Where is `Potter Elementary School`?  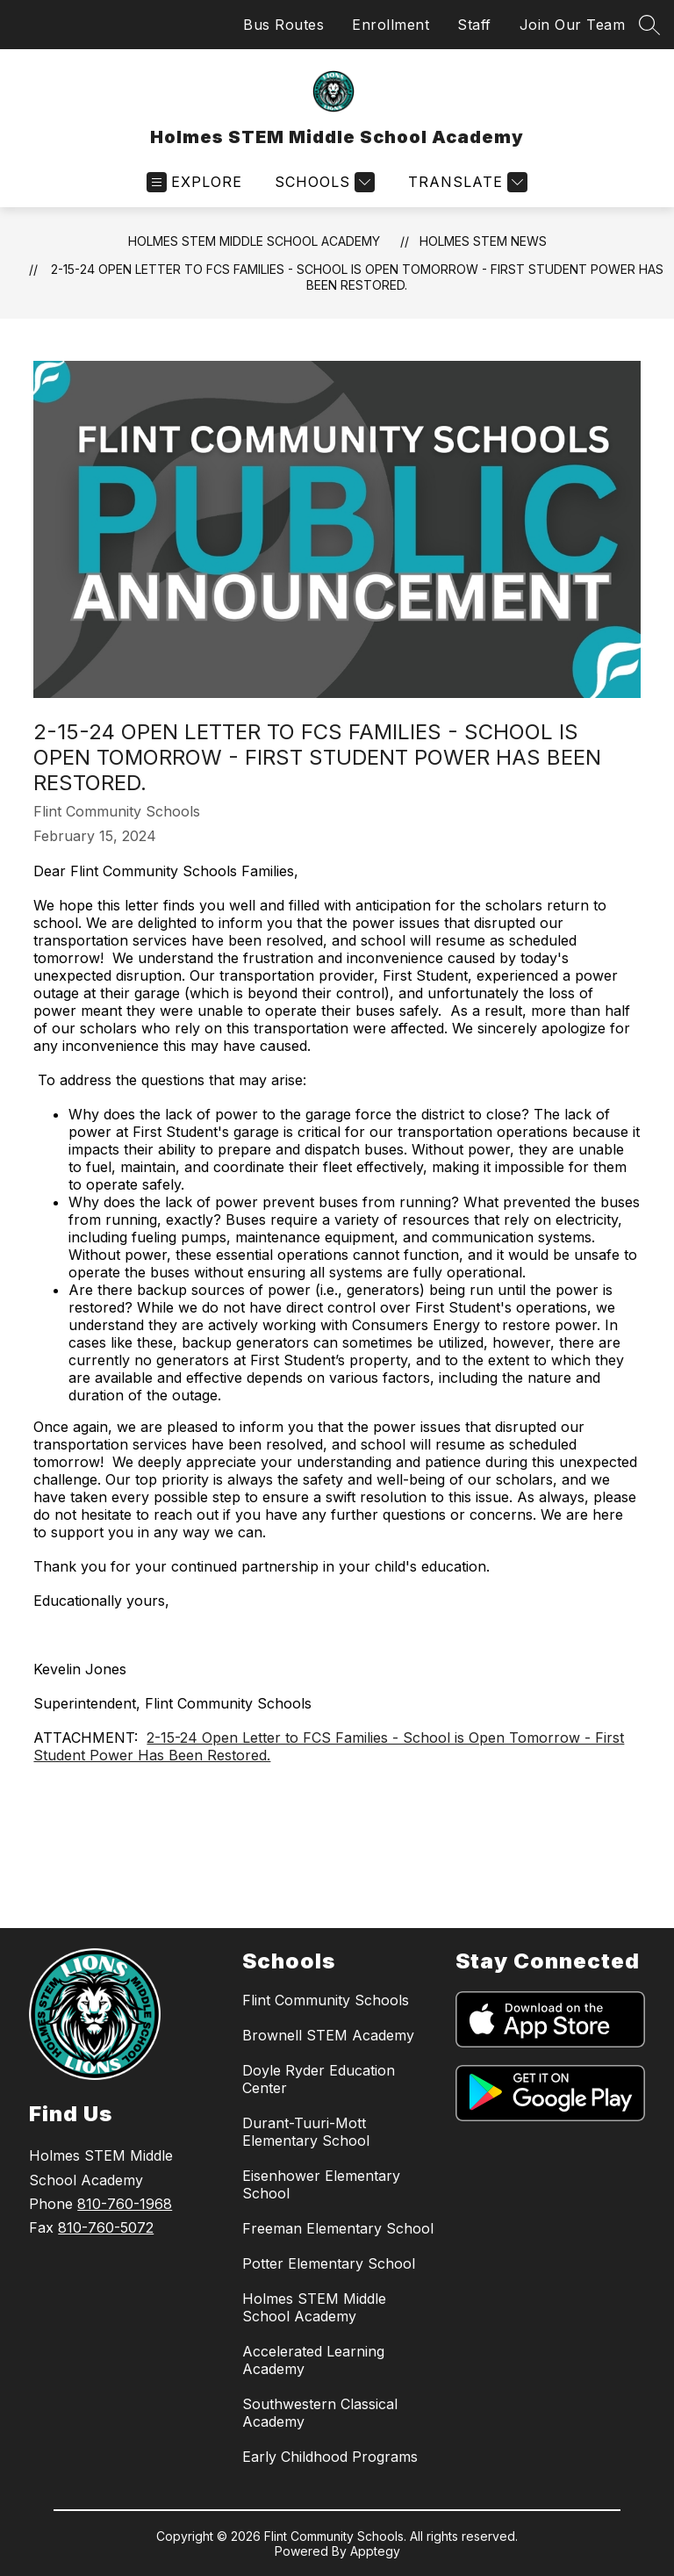 Potter Elementary School is located at coordinates (328, 2263).